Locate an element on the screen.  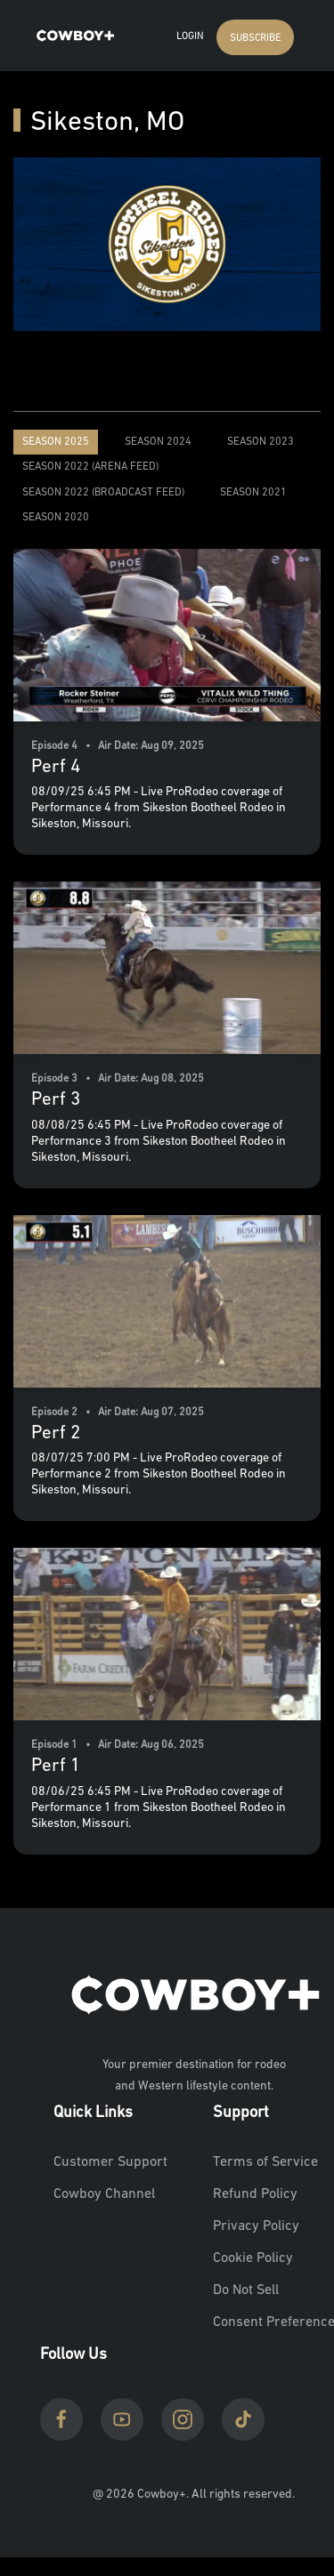
Season 2022 (Broadcast Feed) is located at coordinates (103, 492).